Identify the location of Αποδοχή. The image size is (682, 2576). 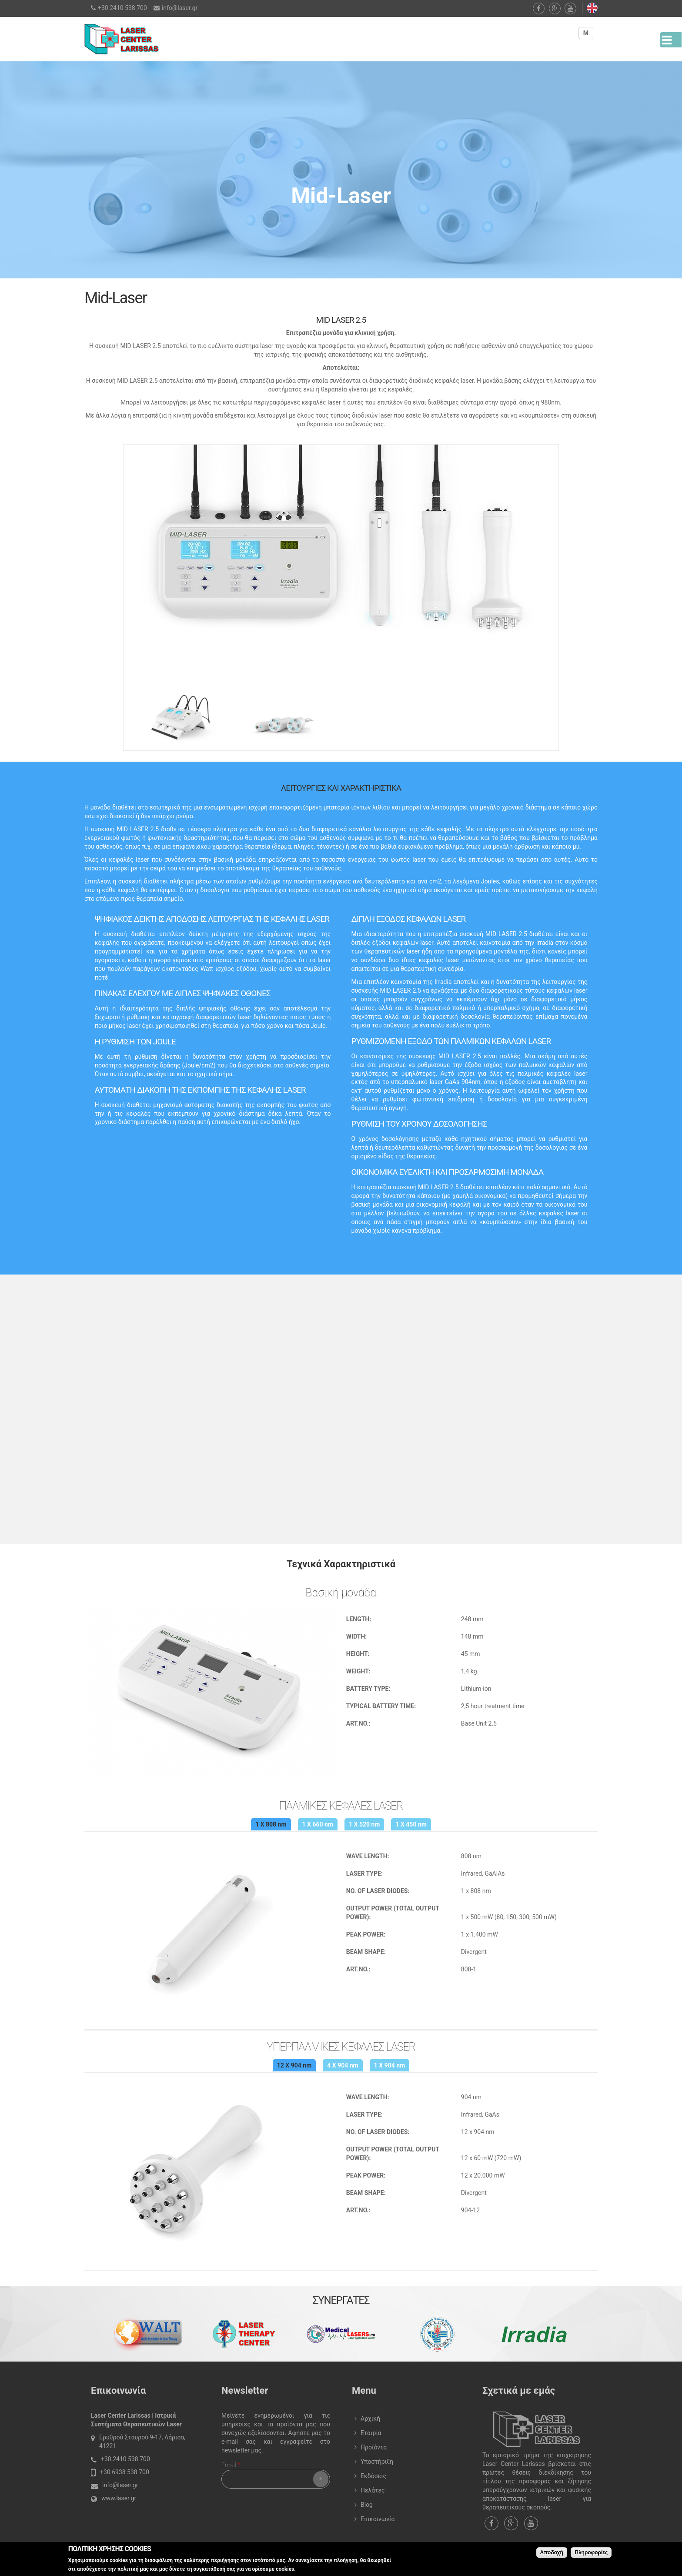
(551, 2552).